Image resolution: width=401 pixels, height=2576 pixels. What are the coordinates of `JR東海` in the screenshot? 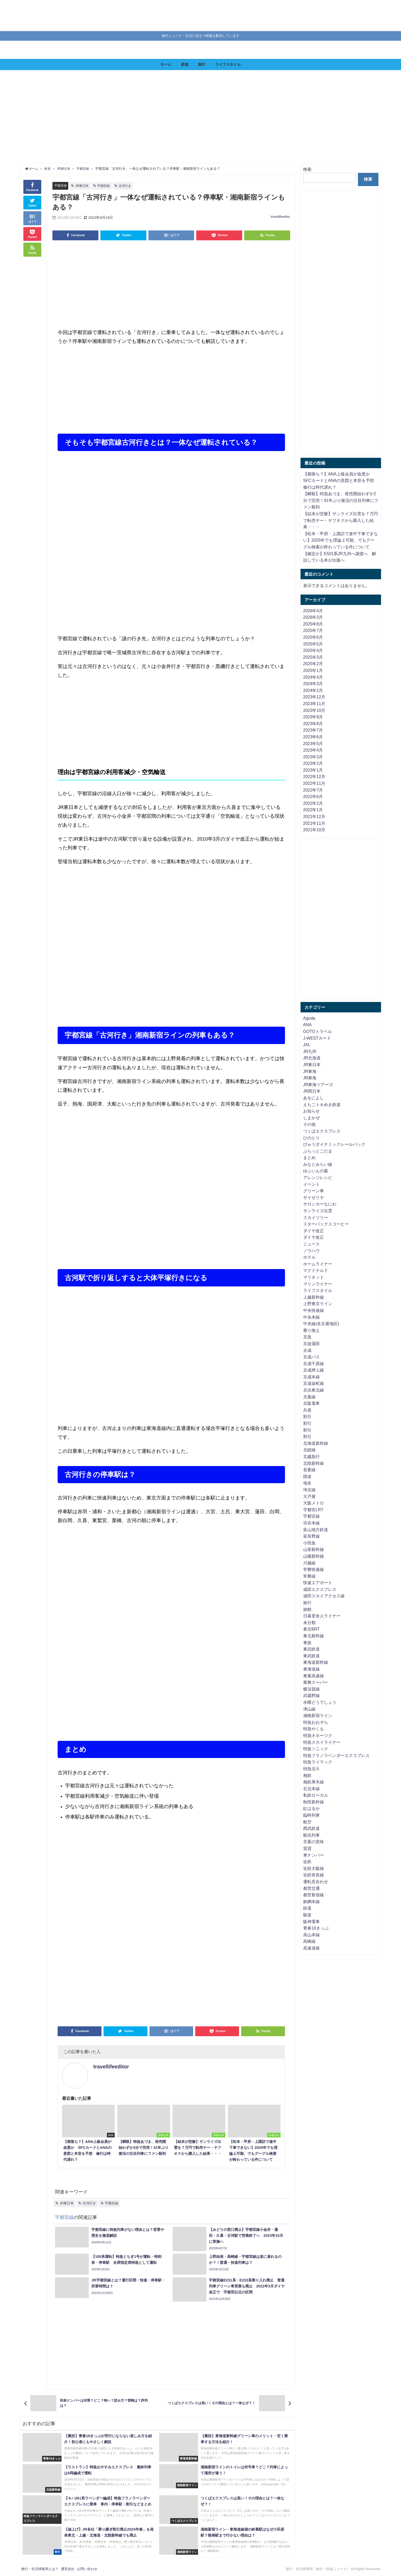 It's located at (310, 1071).